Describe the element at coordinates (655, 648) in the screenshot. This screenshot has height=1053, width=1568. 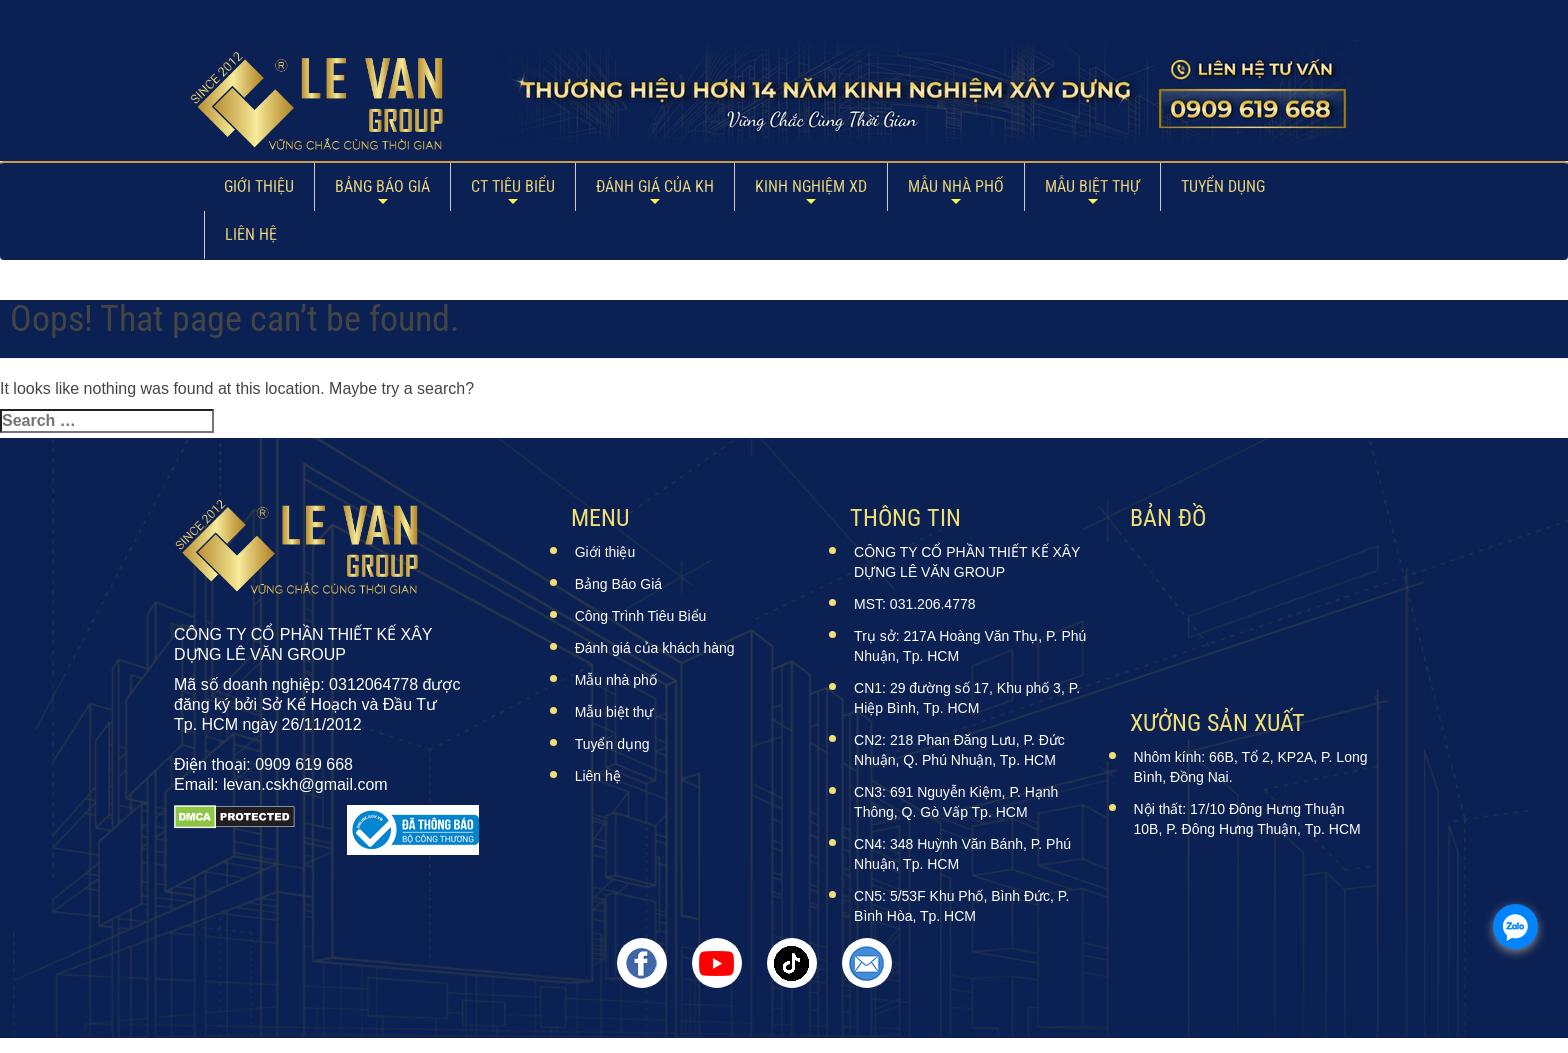
I see `Đánh giá của khách hàng` at that location.